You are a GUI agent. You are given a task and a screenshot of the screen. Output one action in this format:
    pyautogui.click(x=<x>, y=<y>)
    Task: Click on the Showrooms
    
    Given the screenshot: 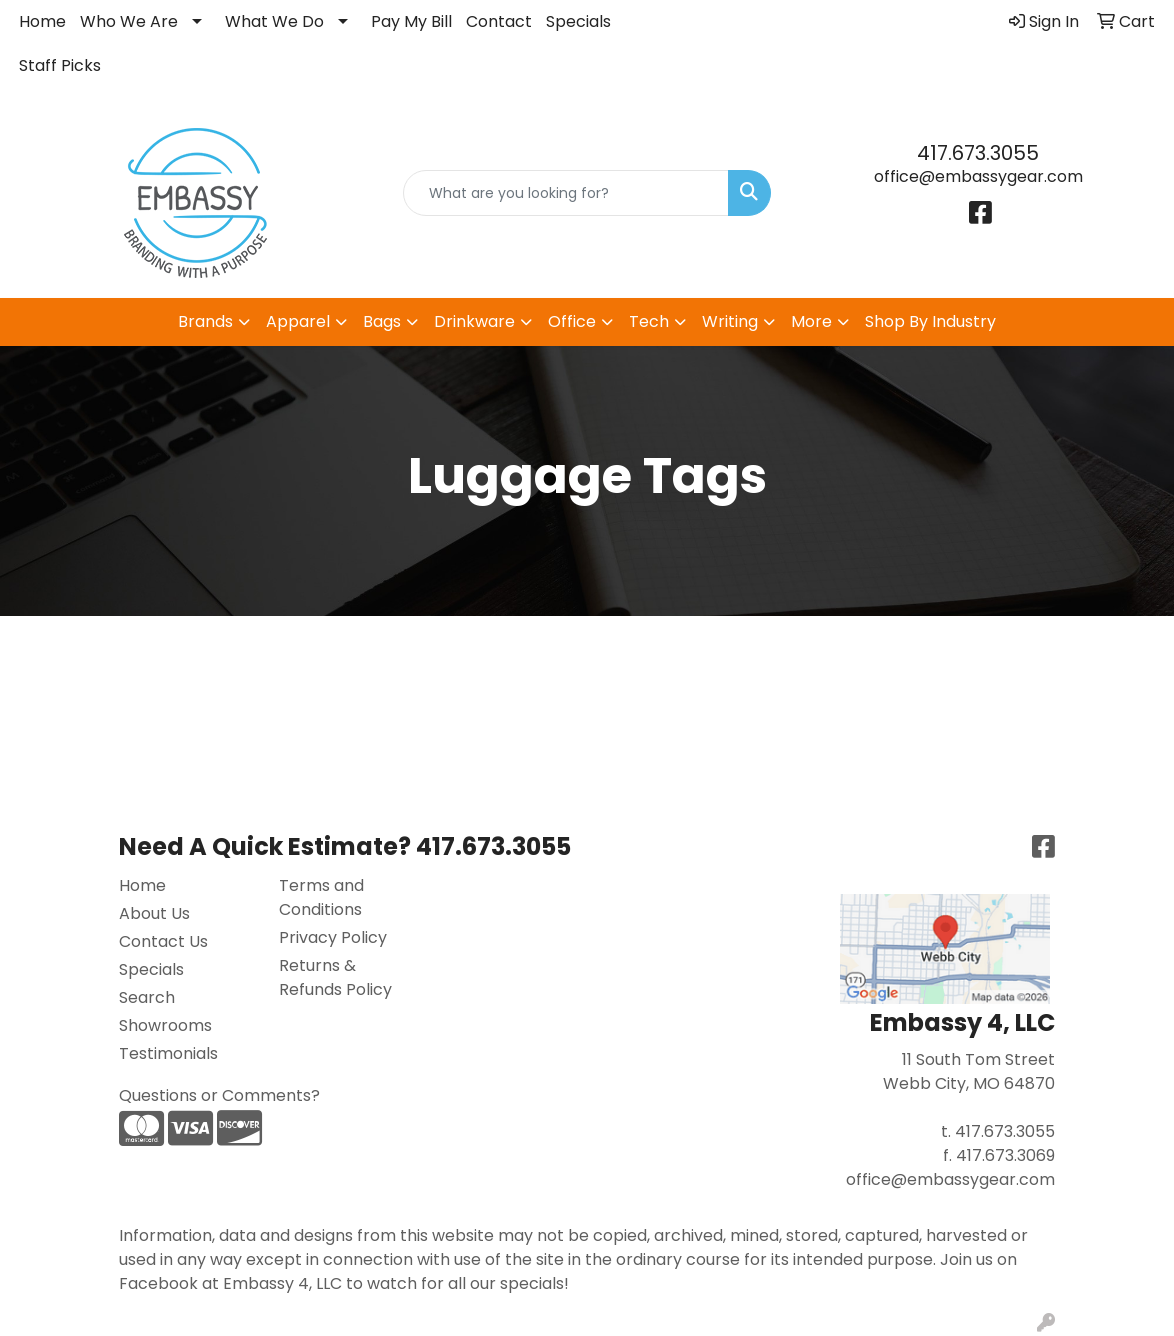 What is the action you would take?
    pyautogui.click(x=165, y=1025)
    